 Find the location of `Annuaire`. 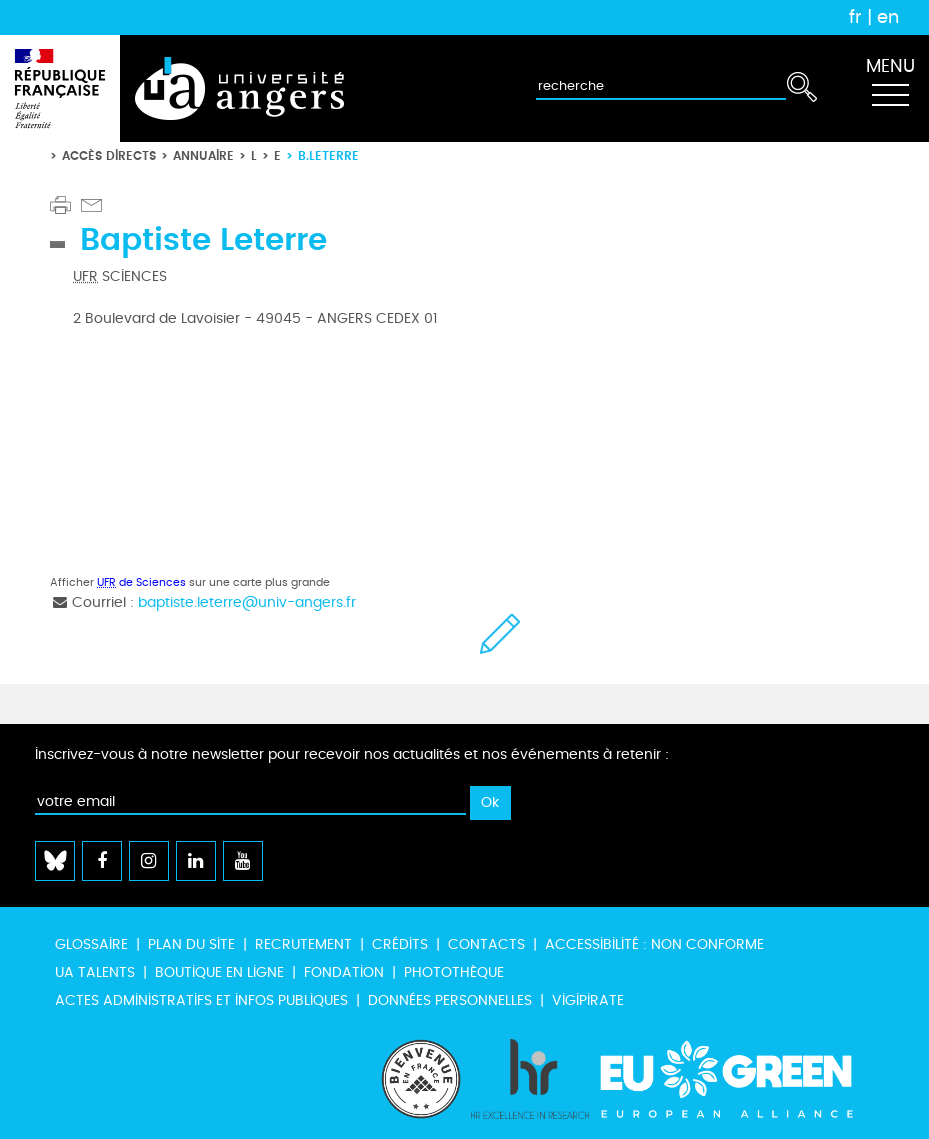

Annuaire is located at coordinates (203, 155).